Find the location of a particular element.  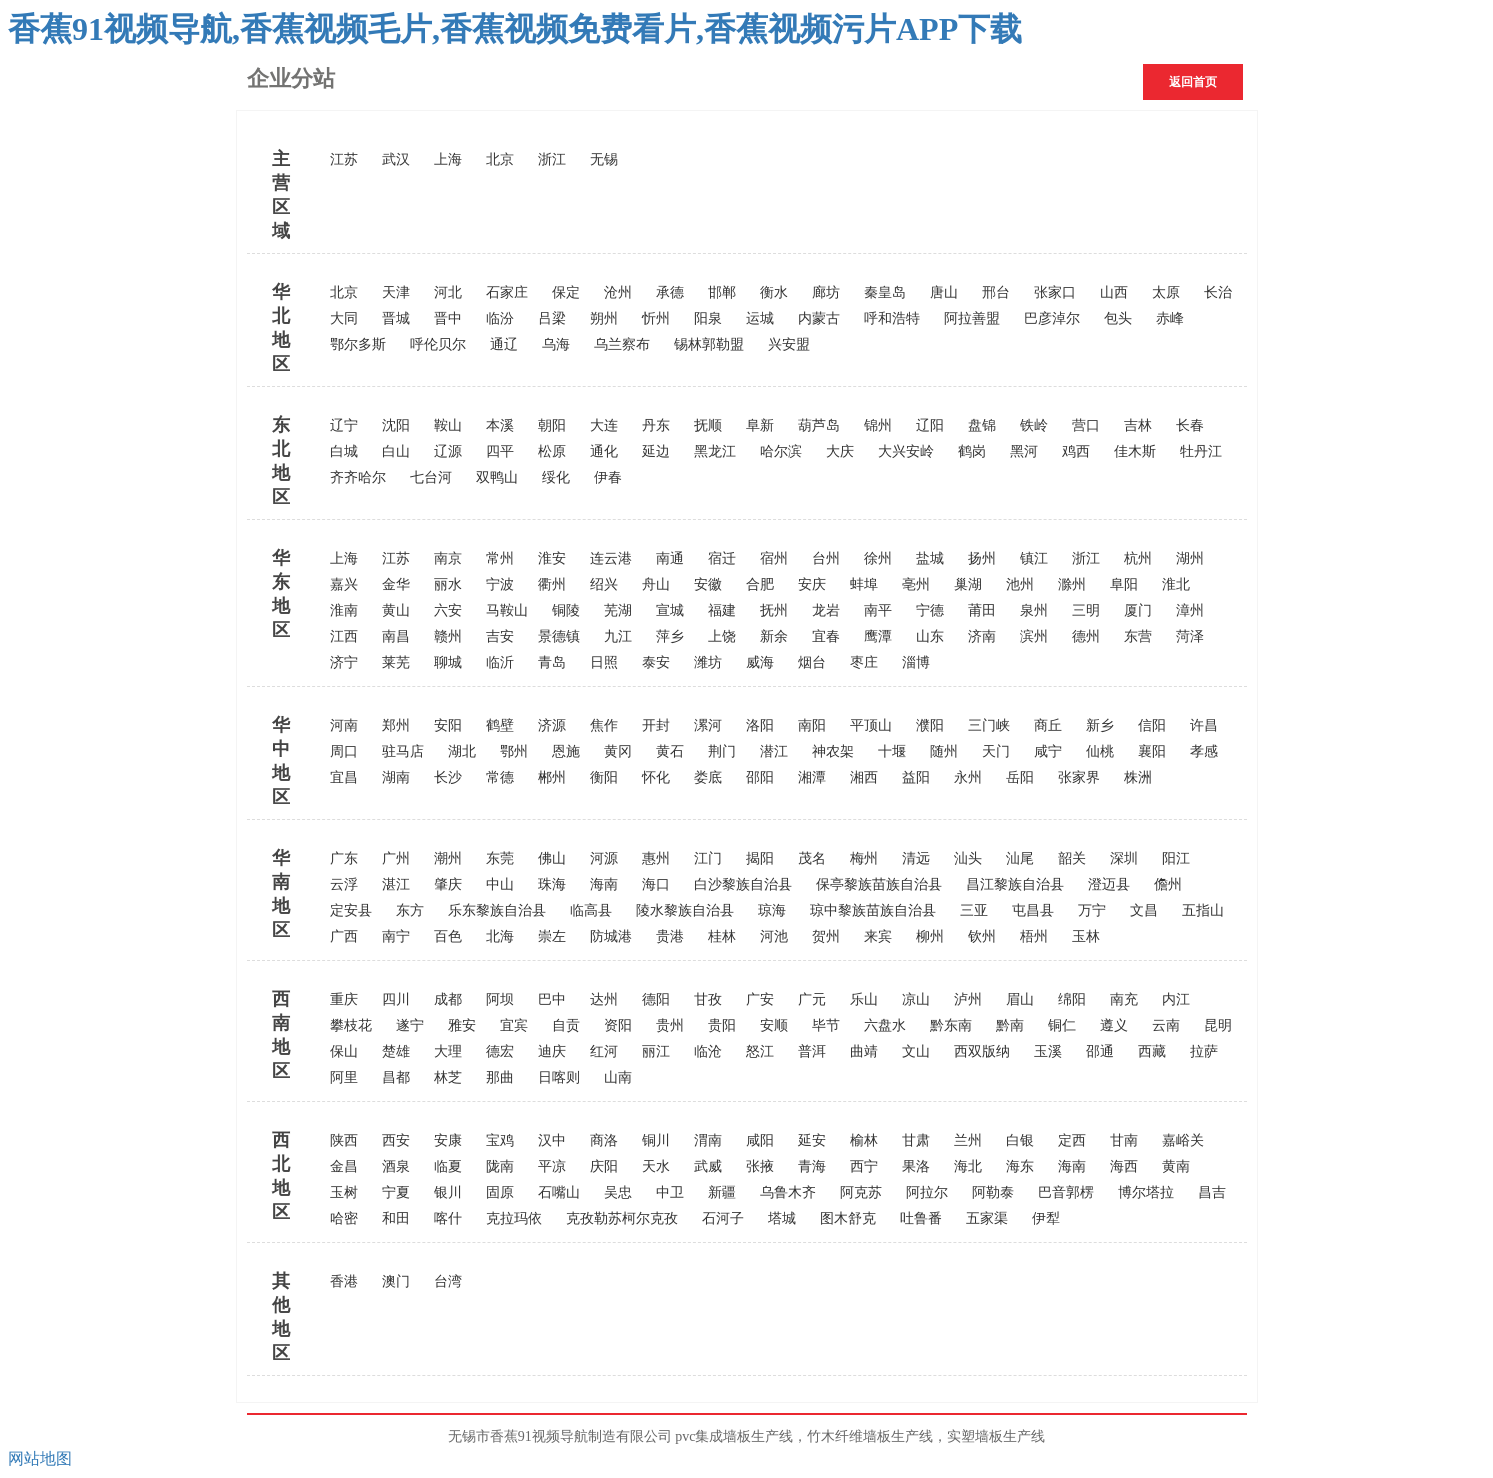

延安 is located at coordinates (812, 1140).